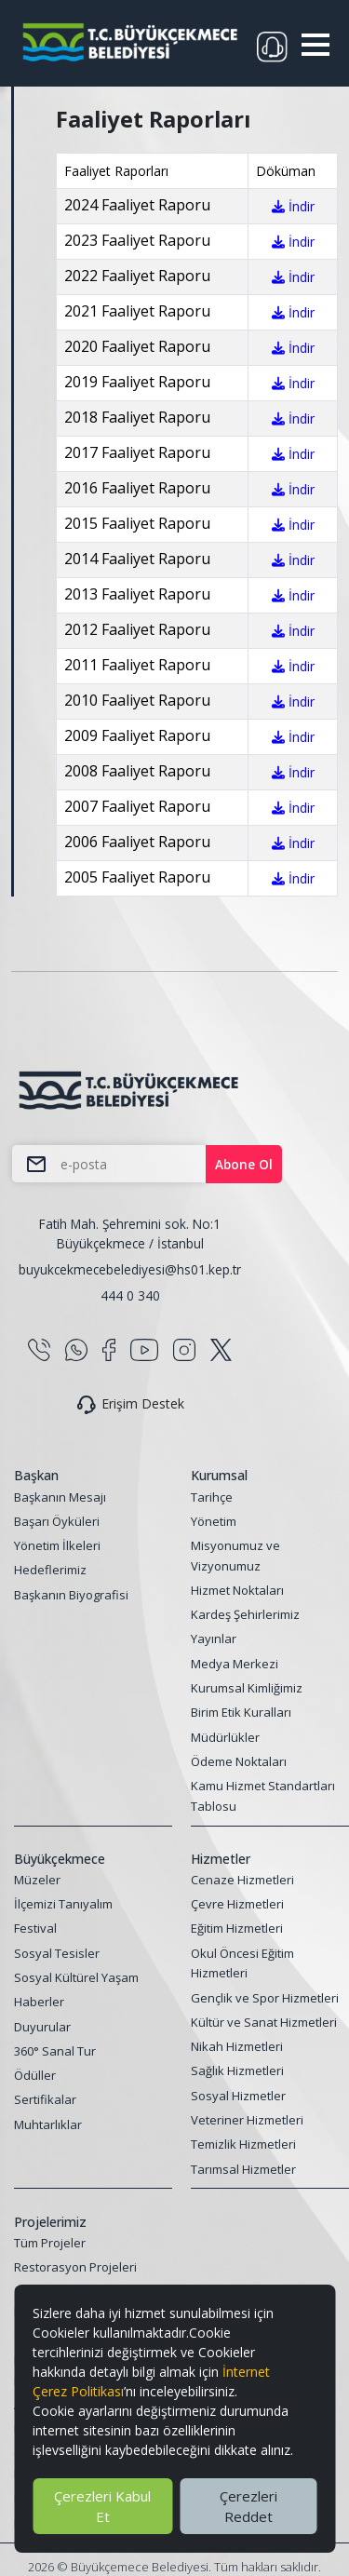 The image size is (349, 2576). Describe the element at coordinates (238, 2095) in the screenshot. I see `Sosyal Hizmetler` at that location.